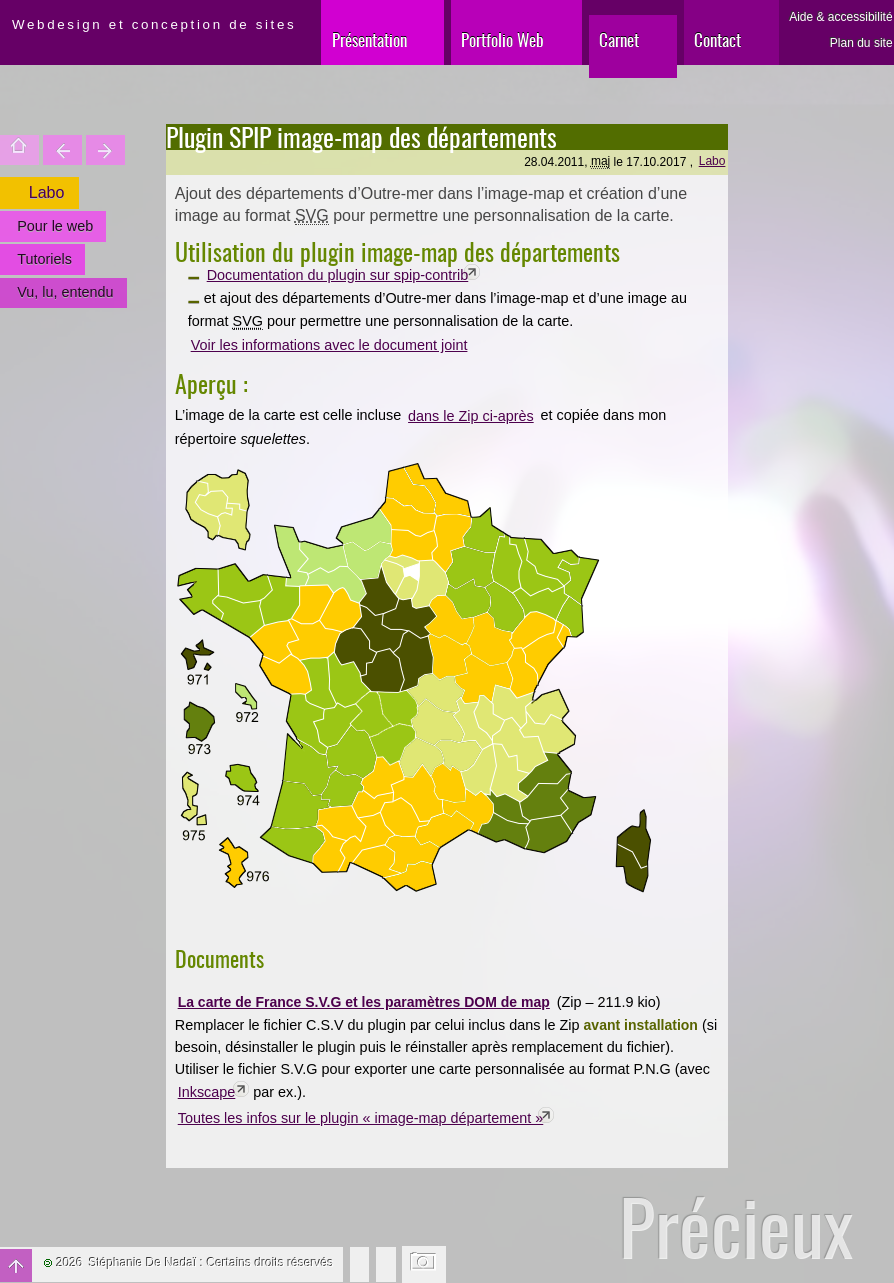 Image resolution: width=894 pixels, height=1283 pixels. Describe the element at coordinates (361, 1118) in the screenshot. I see `Toutes les infos sur le plugin « image-map département »` at that location.